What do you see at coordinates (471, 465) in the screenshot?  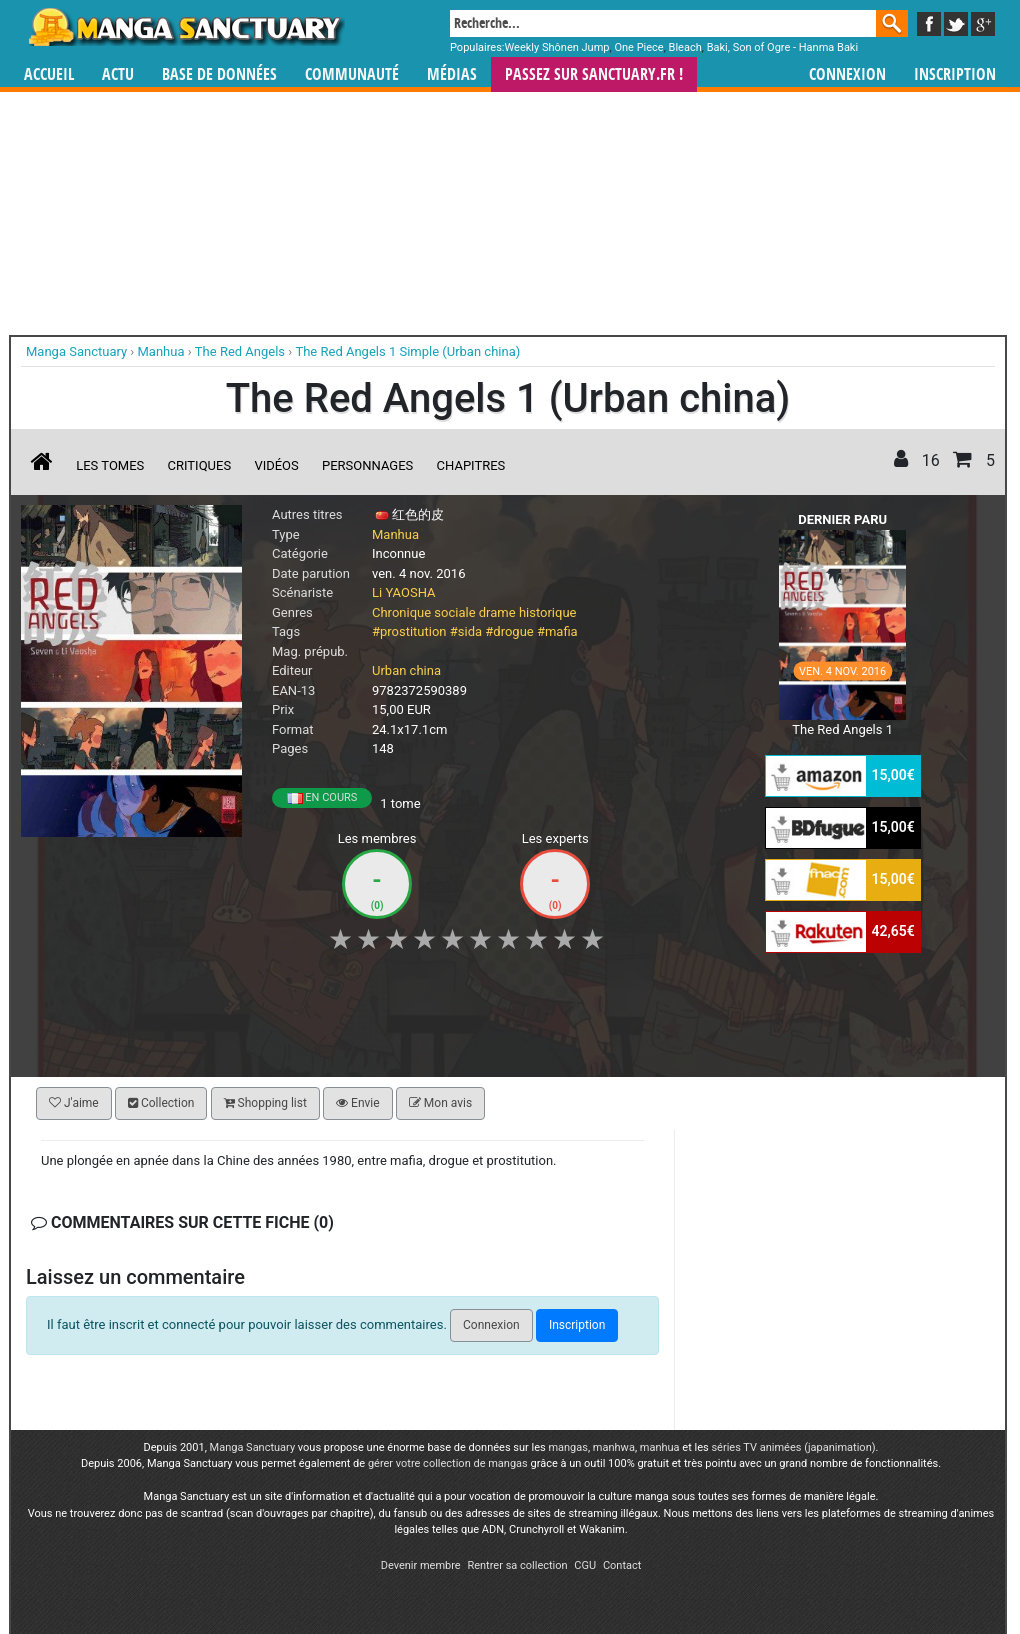 I see `Chapitres` at bounding box center [471, 465].